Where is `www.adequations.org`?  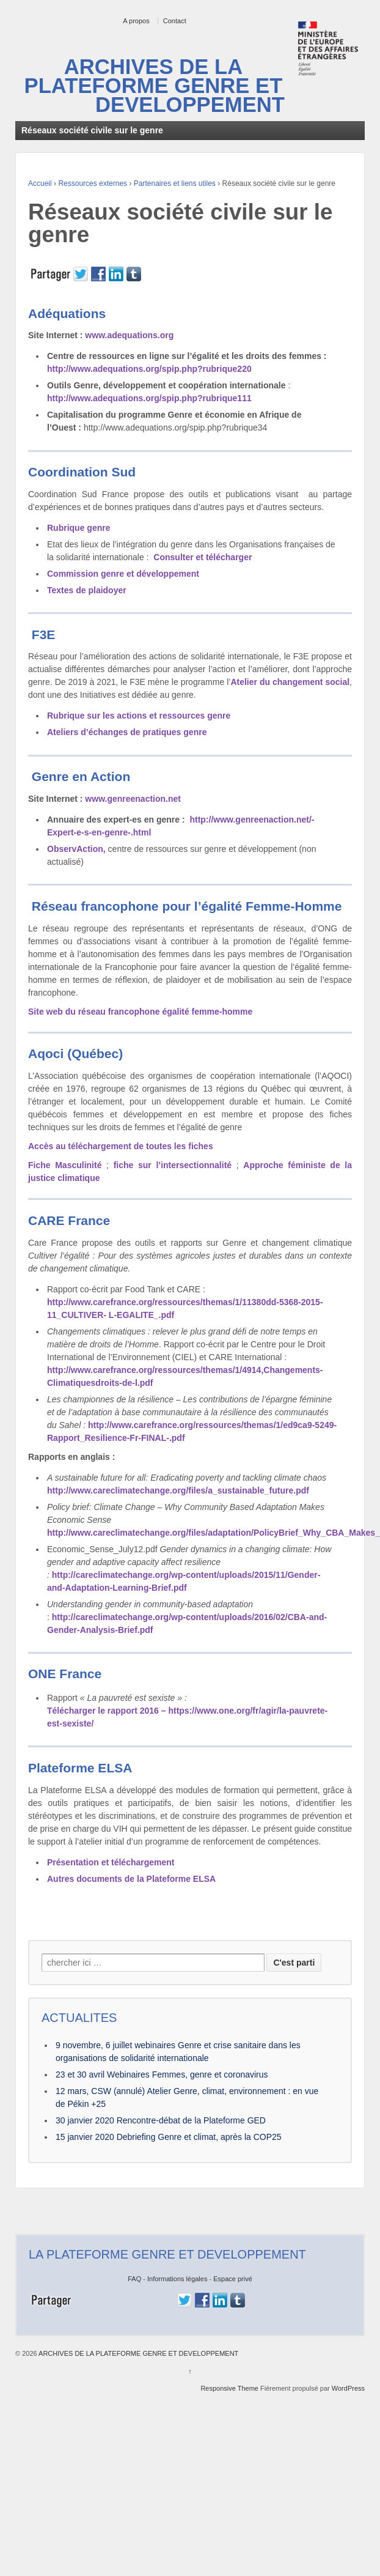
www.adequations.org is located at coordinates (128, 335).